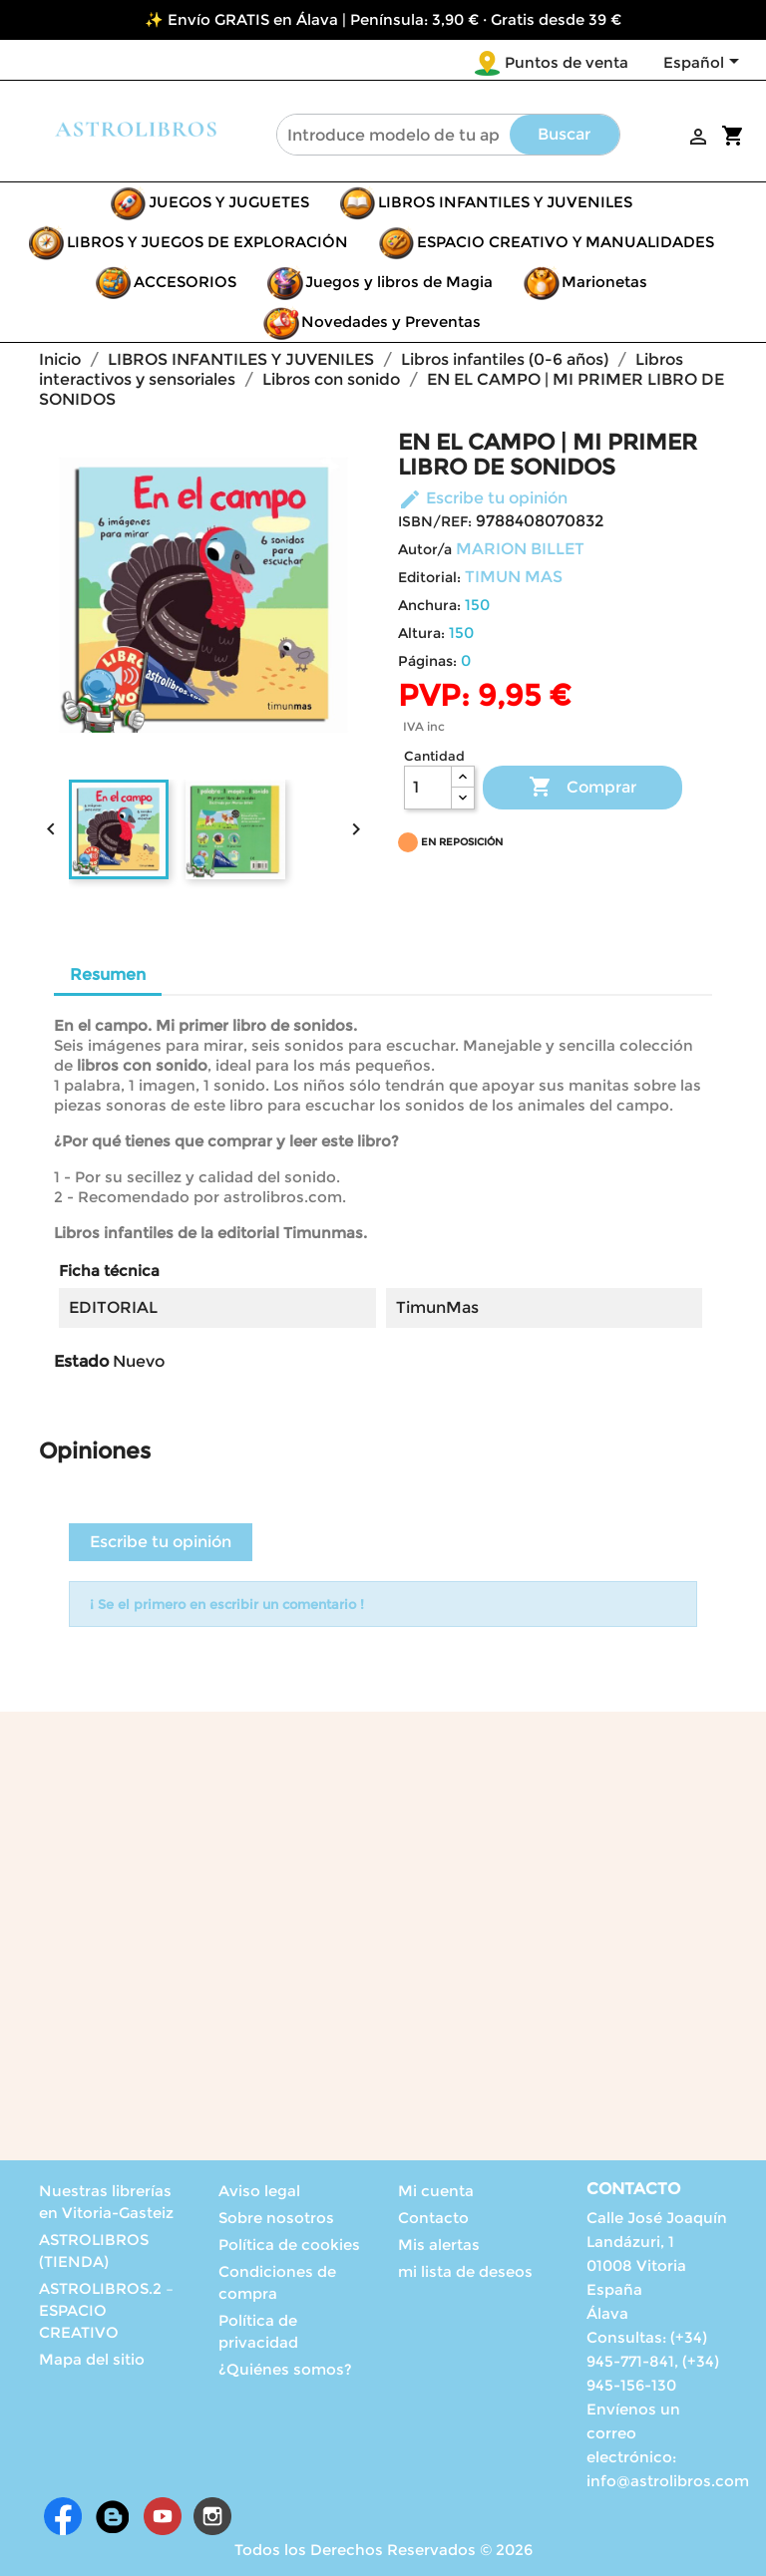 The height and width of the screenshot is (2576, 766). I want to click on Editorial:, so click(429, 577).